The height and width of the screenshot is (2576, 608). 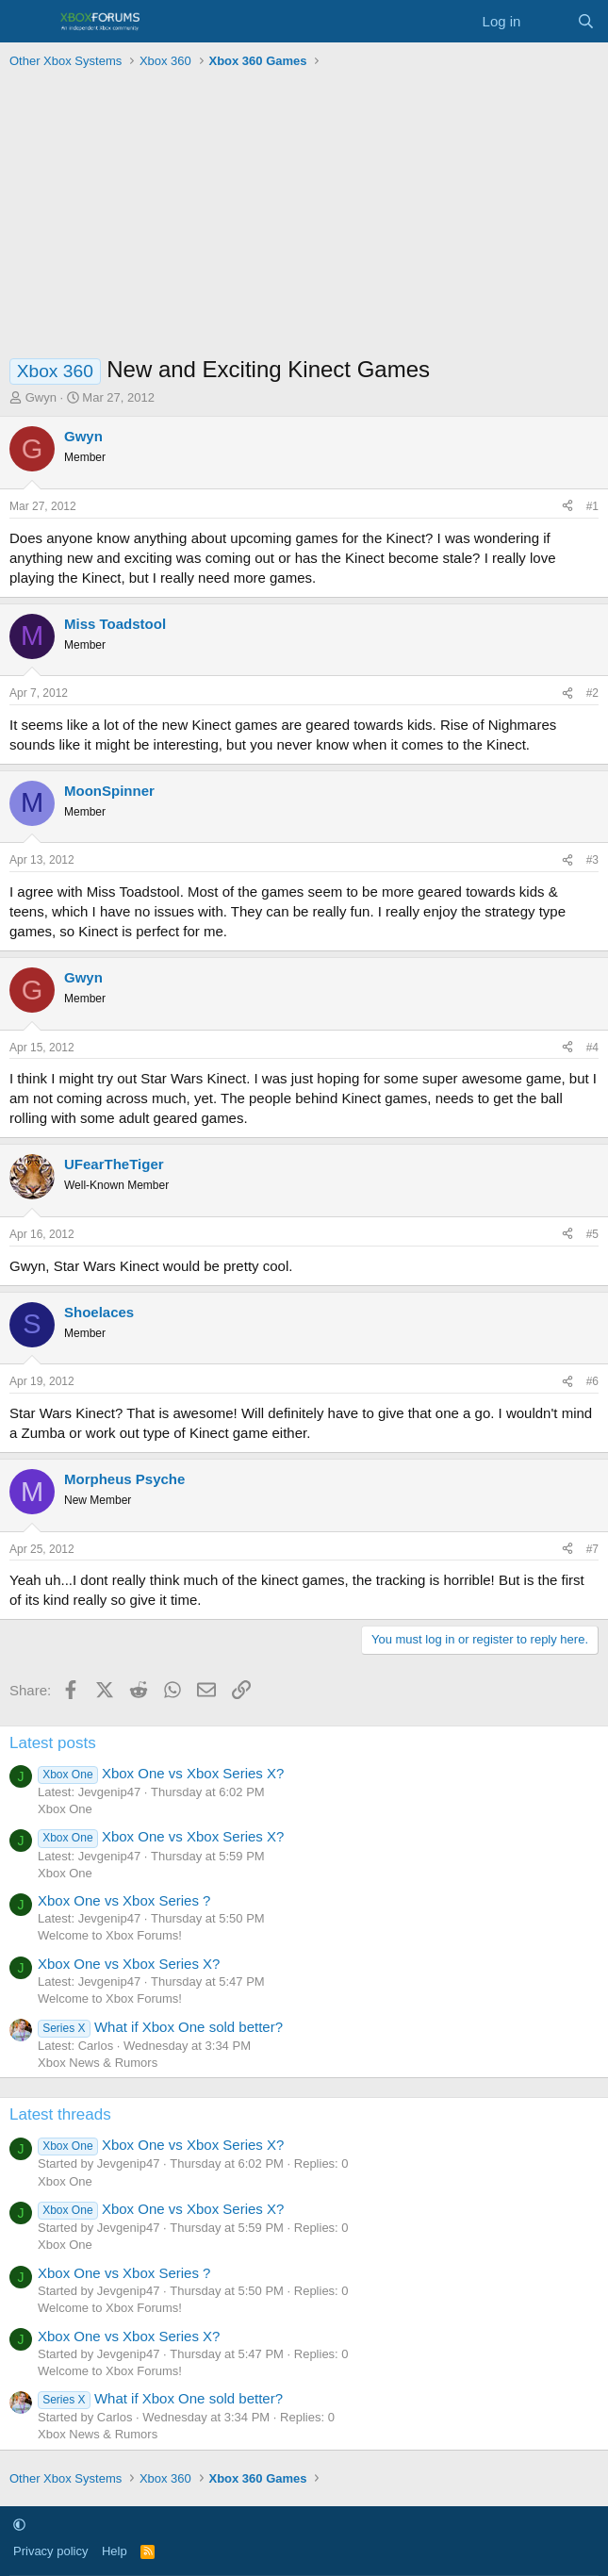 What do you see at coordinates (60, 2114) in the screenshot?
I see `Latest threads` at bounding box center [60, 2114].